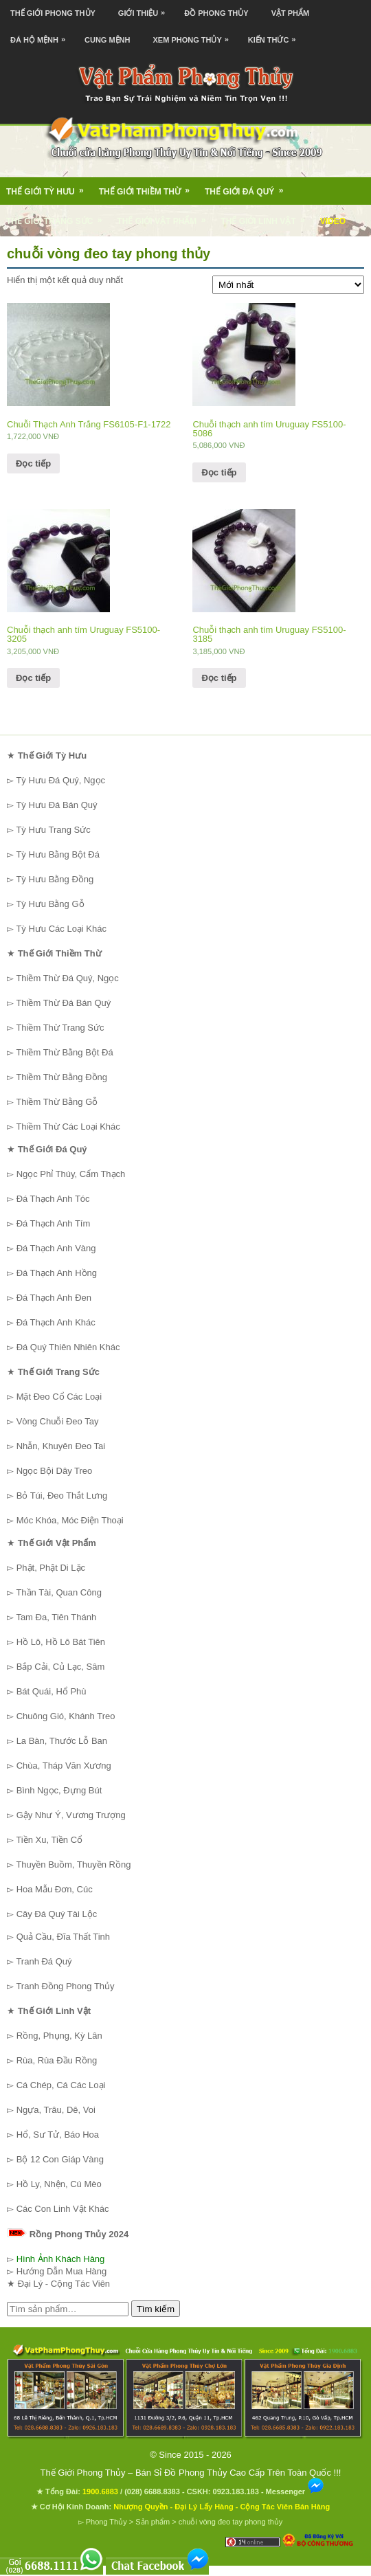  I want to click on La Bàn, Thước Lỗ Ban, so click(61, 1741).